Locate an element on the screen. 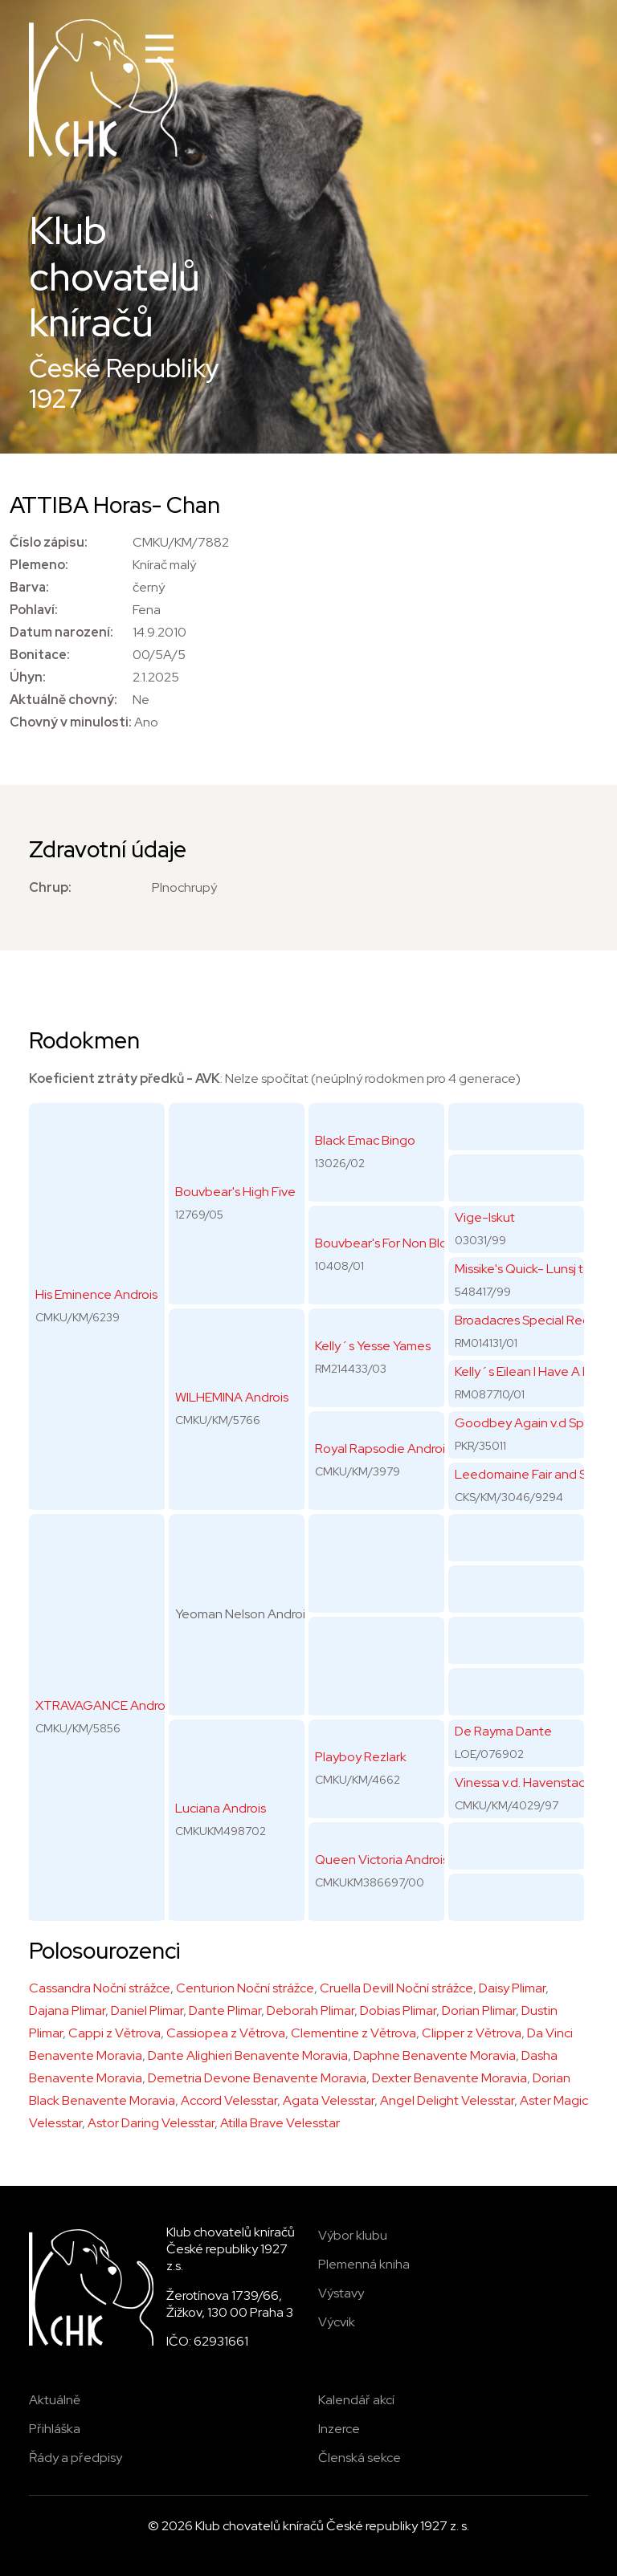  Dajana Plimar is located at coordinates (67, 2010).